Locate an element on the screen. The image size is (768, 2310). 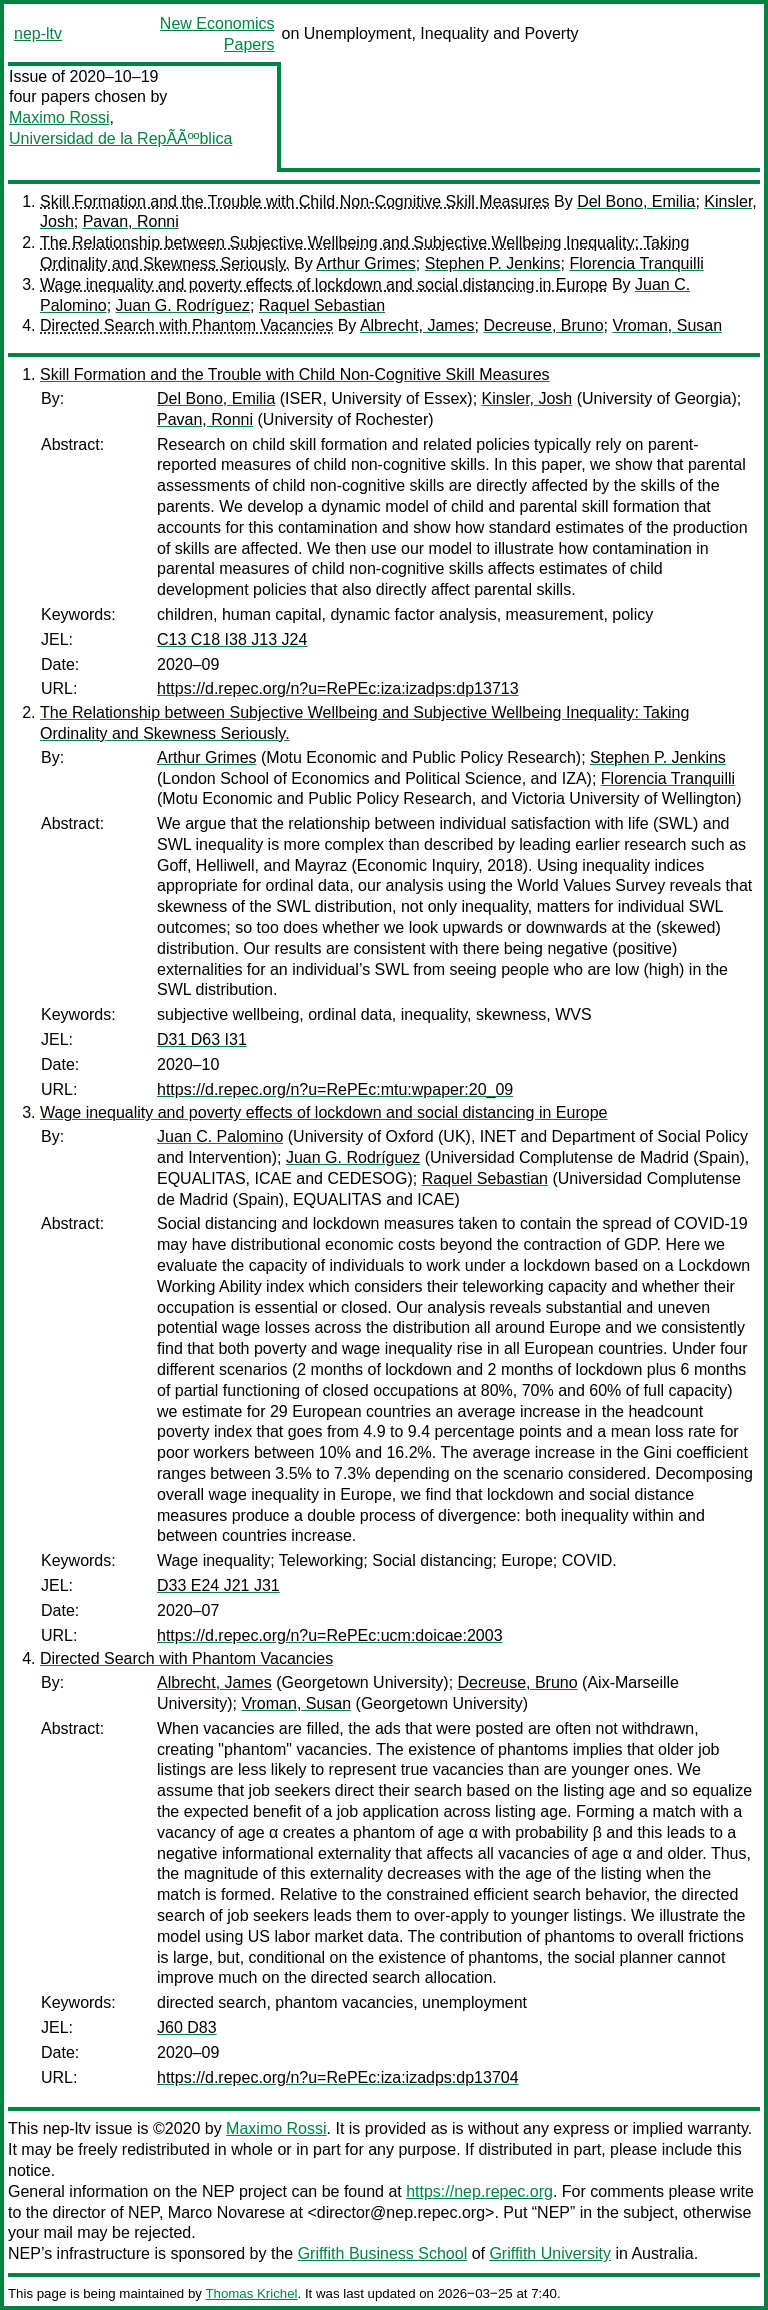
D33 E24 J21 J31 is located at coordinates (218, 1585).